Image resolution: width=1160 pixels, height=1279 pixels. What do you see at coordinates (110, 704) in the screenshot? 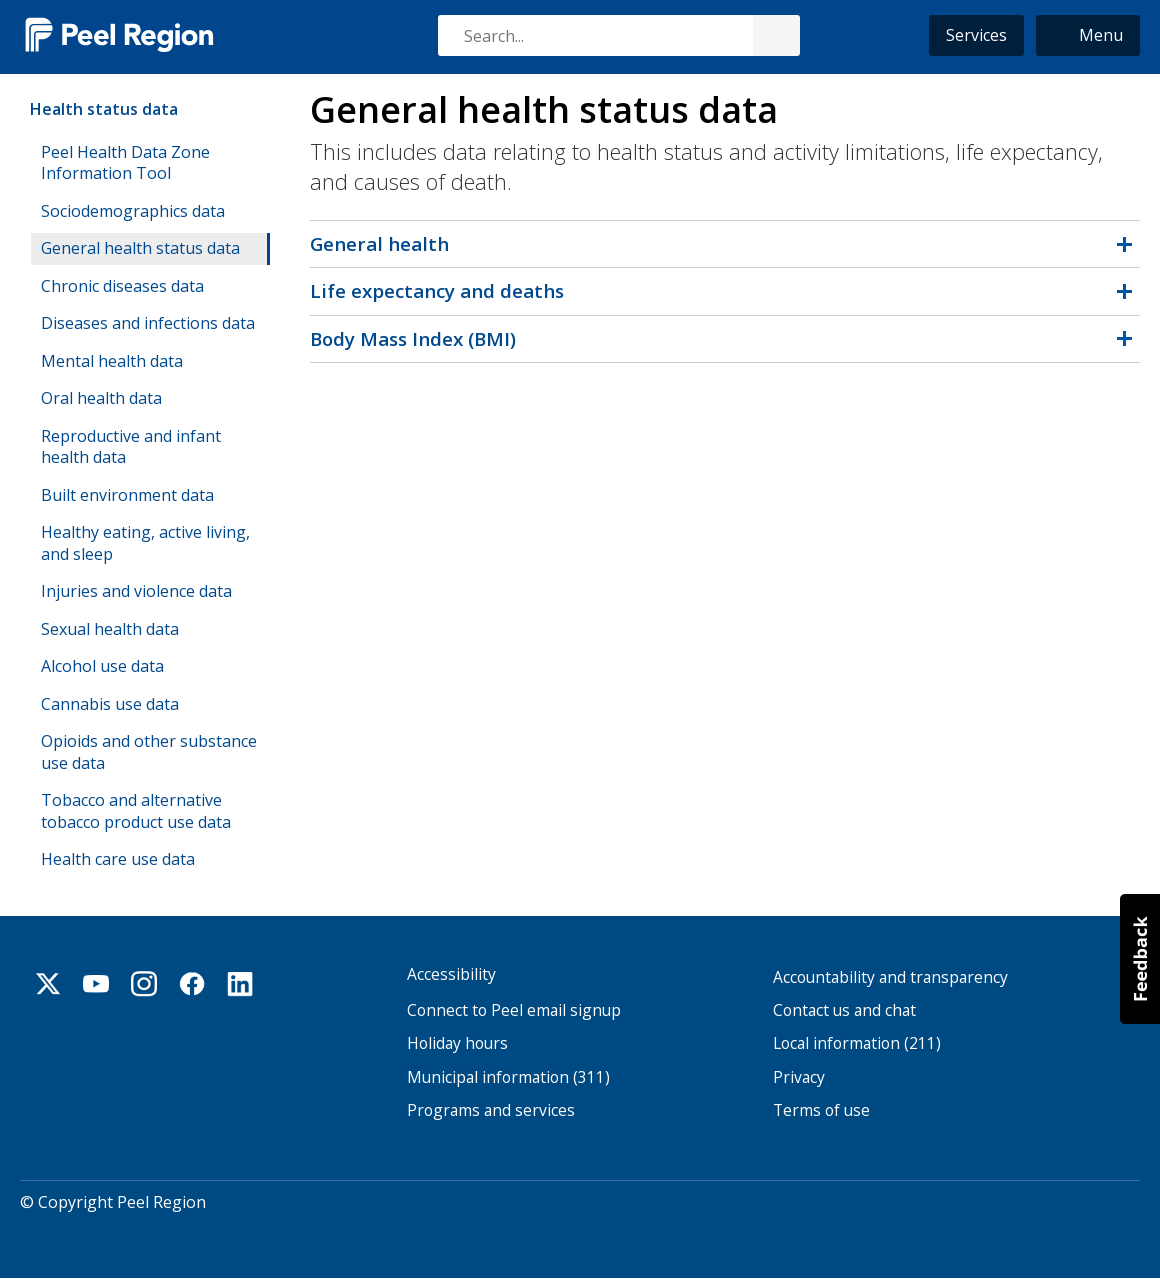
I see `Cannabis use data` at bounding box center [110, 704].